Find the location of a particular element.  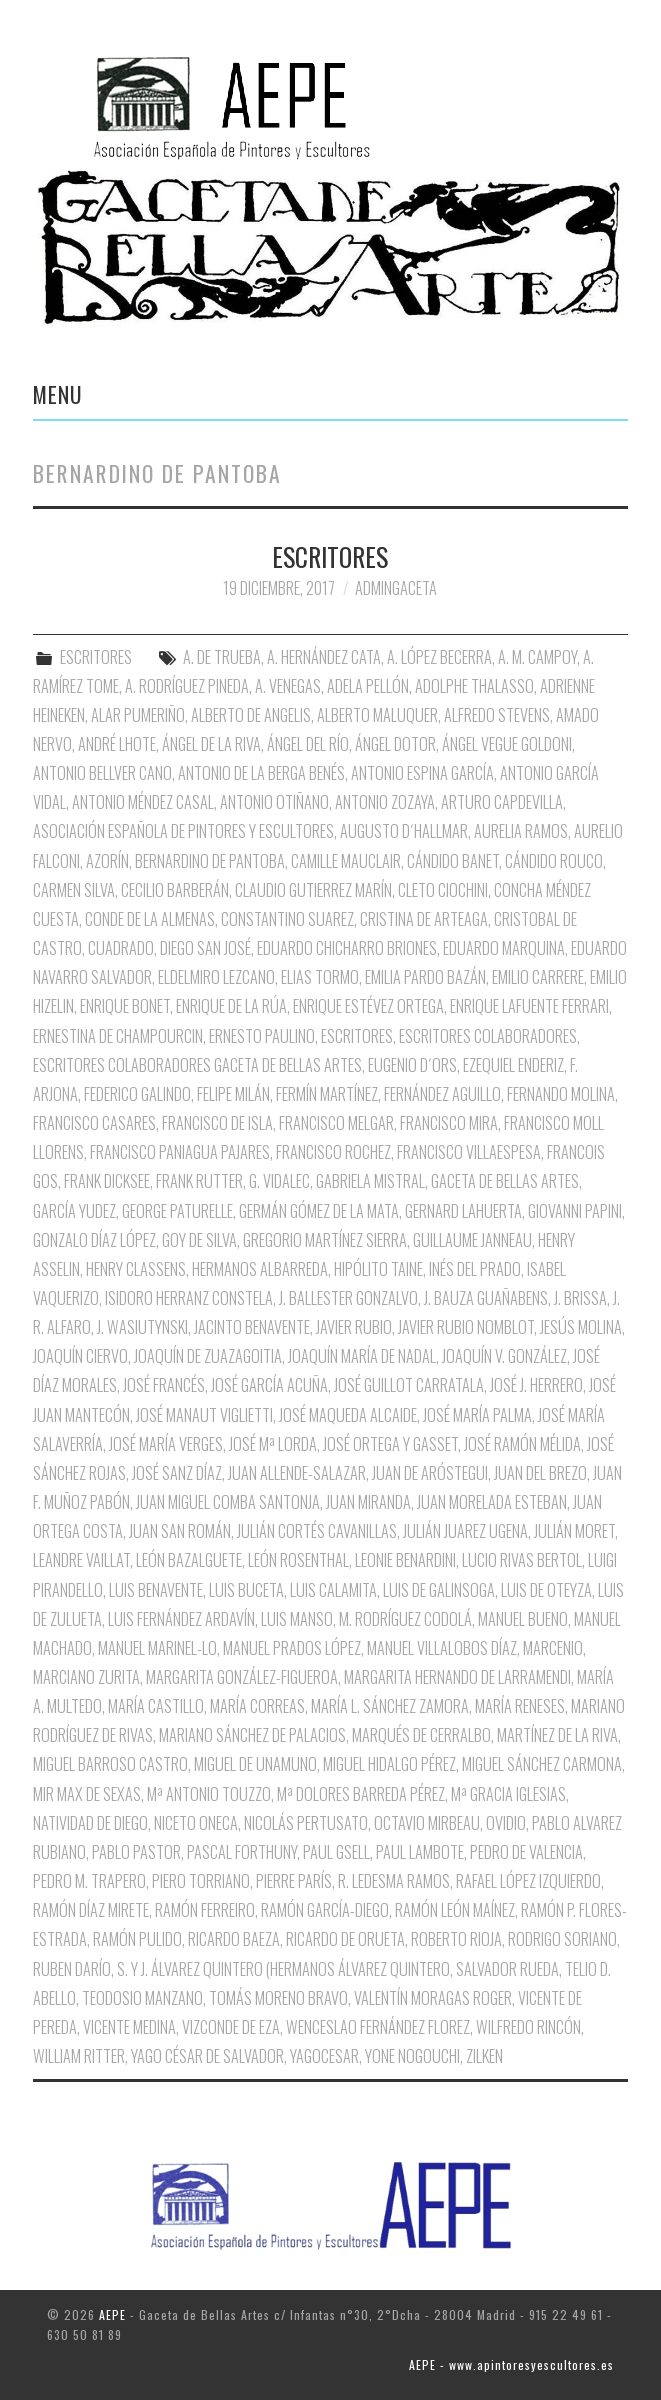

Gregorio Martínez Sierra is located at coordinates (325, 1240).